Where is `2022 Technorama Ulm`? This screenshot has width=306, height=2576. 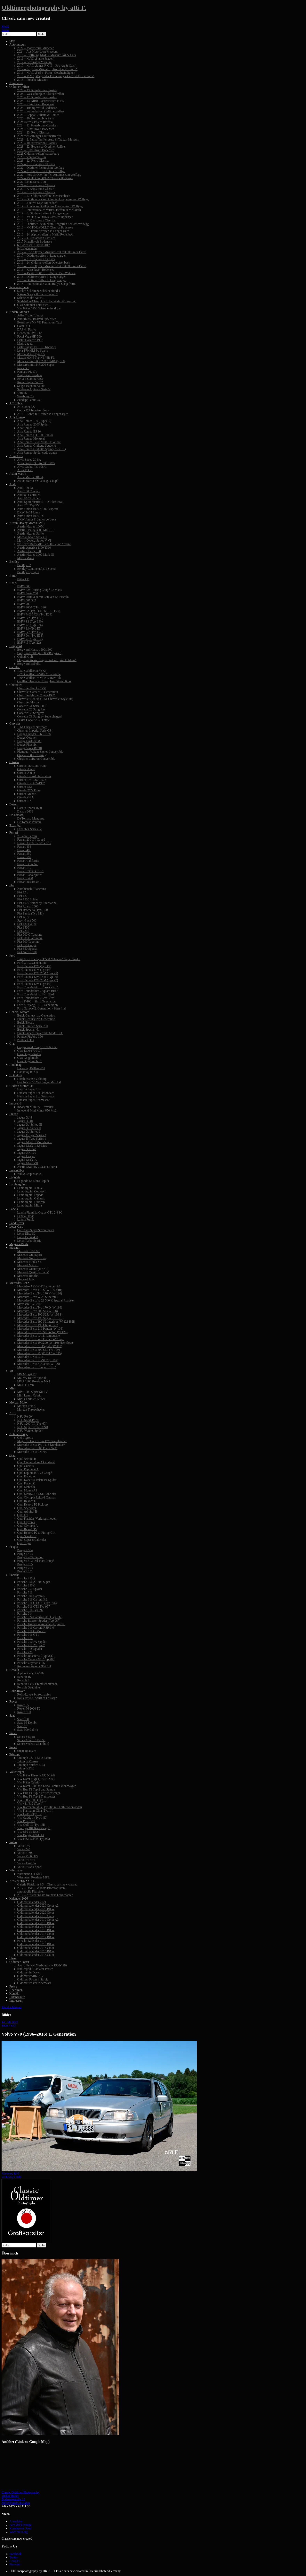 2022 Technorama Ulm is located at coordinates (31, 181).